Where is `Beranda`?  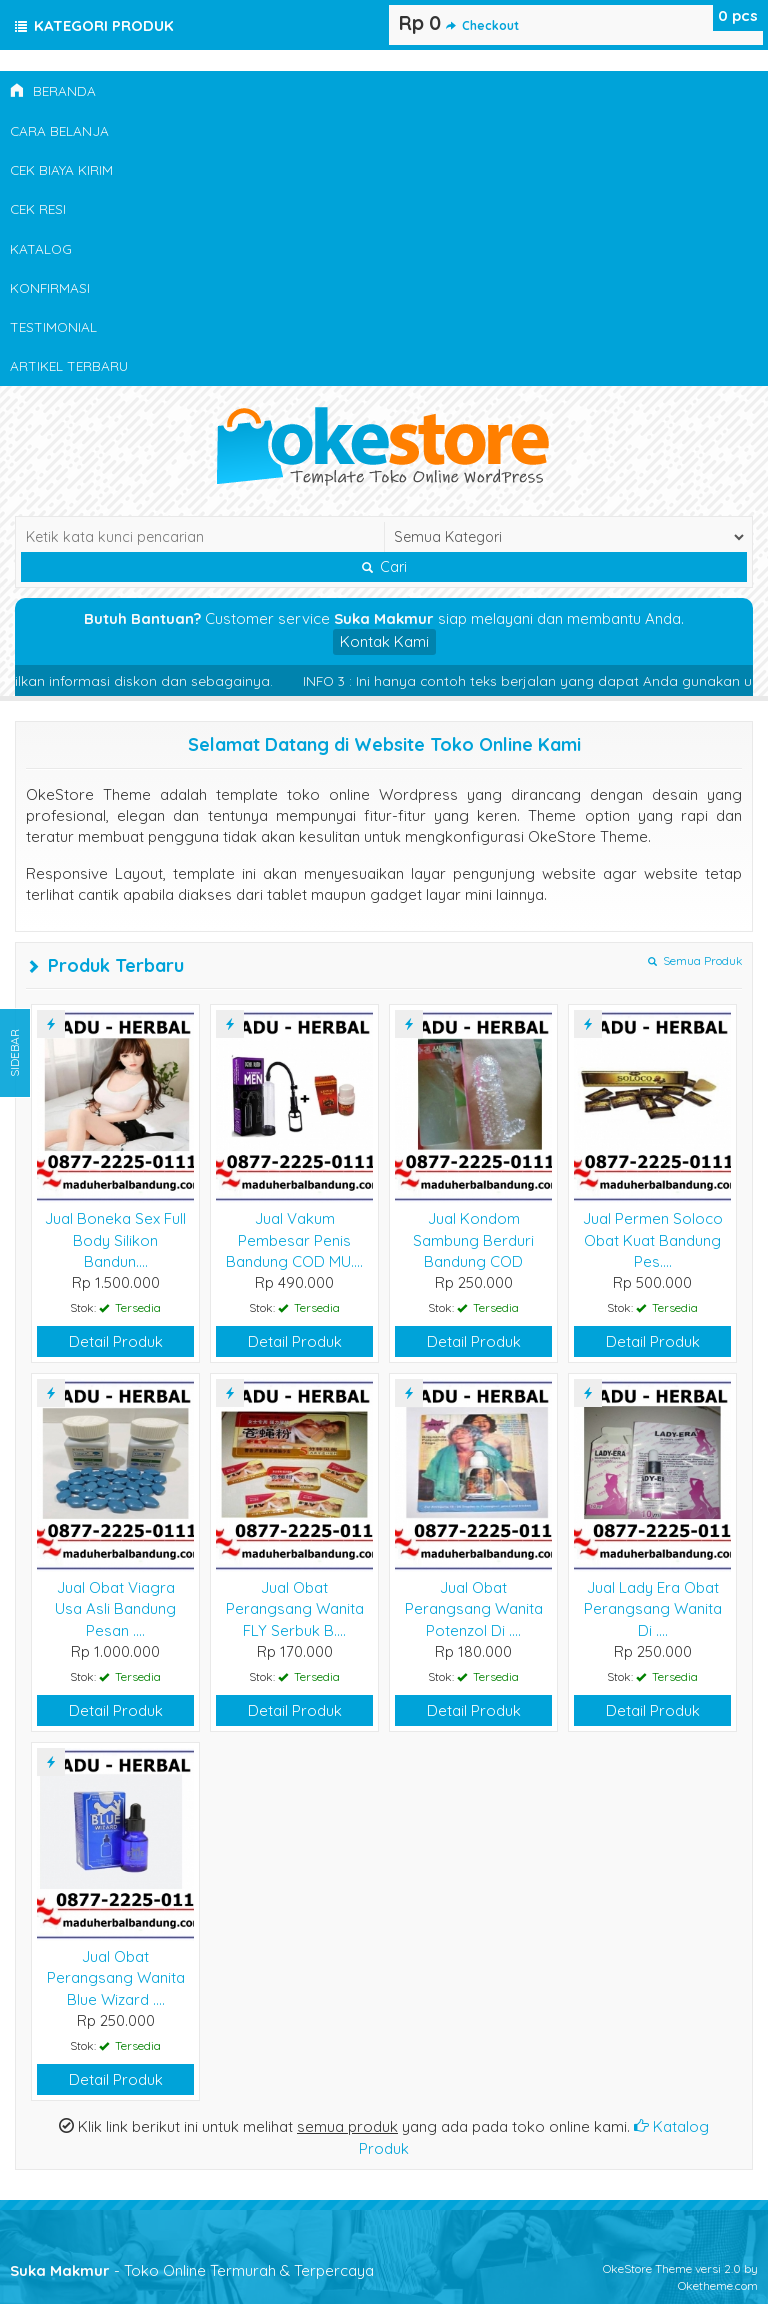
Beranda is located at coordinates (53, 90).